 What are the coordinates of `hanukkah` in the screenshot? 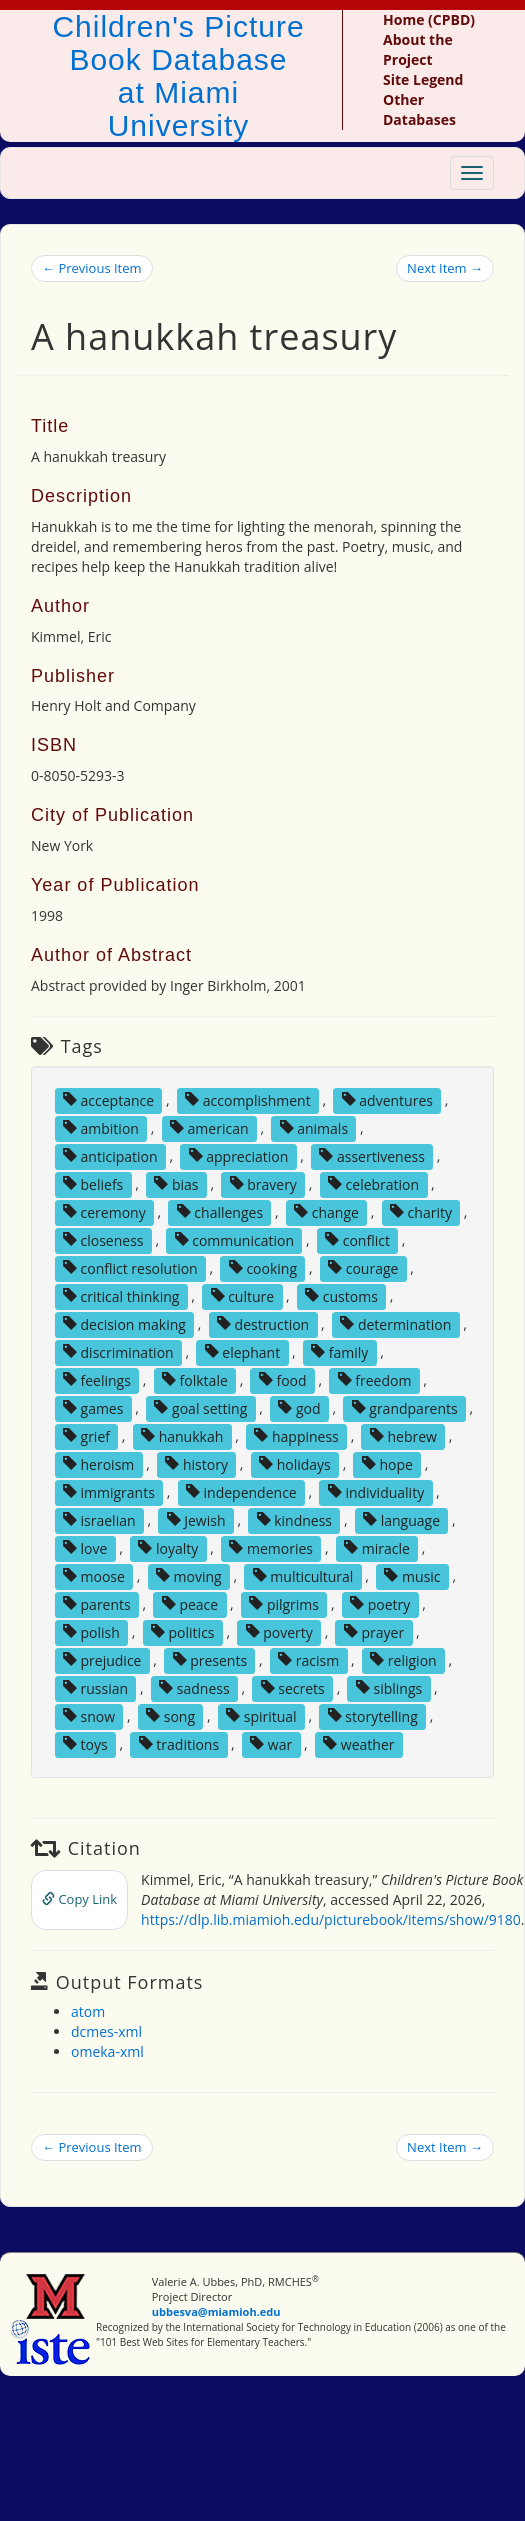 It's located at (182, 1435).